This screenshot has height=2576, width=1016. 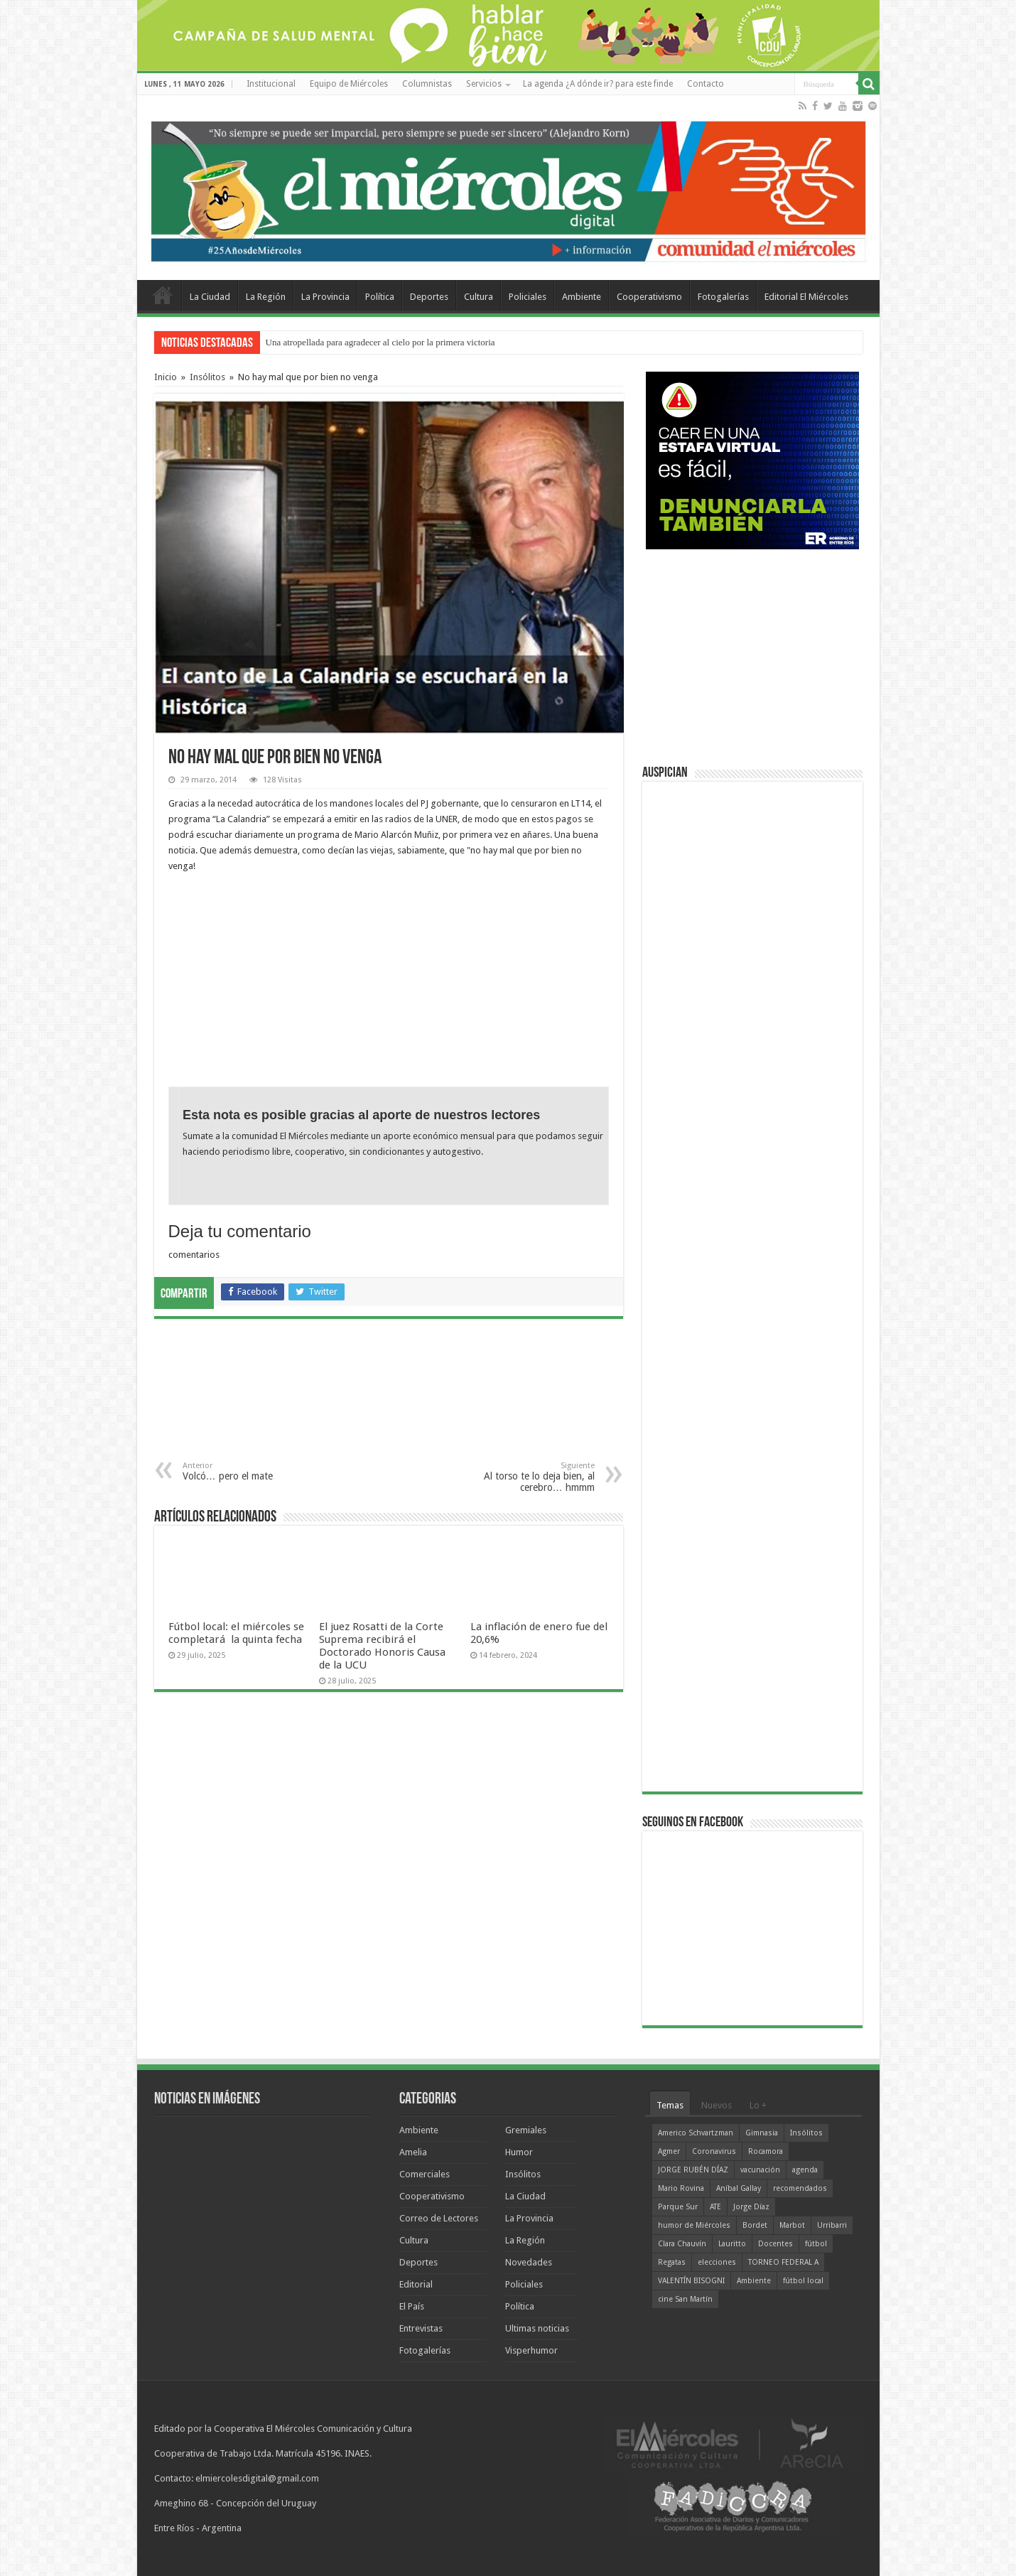 I want to click on Clara Chauvín, so click(x=682, y=2243).